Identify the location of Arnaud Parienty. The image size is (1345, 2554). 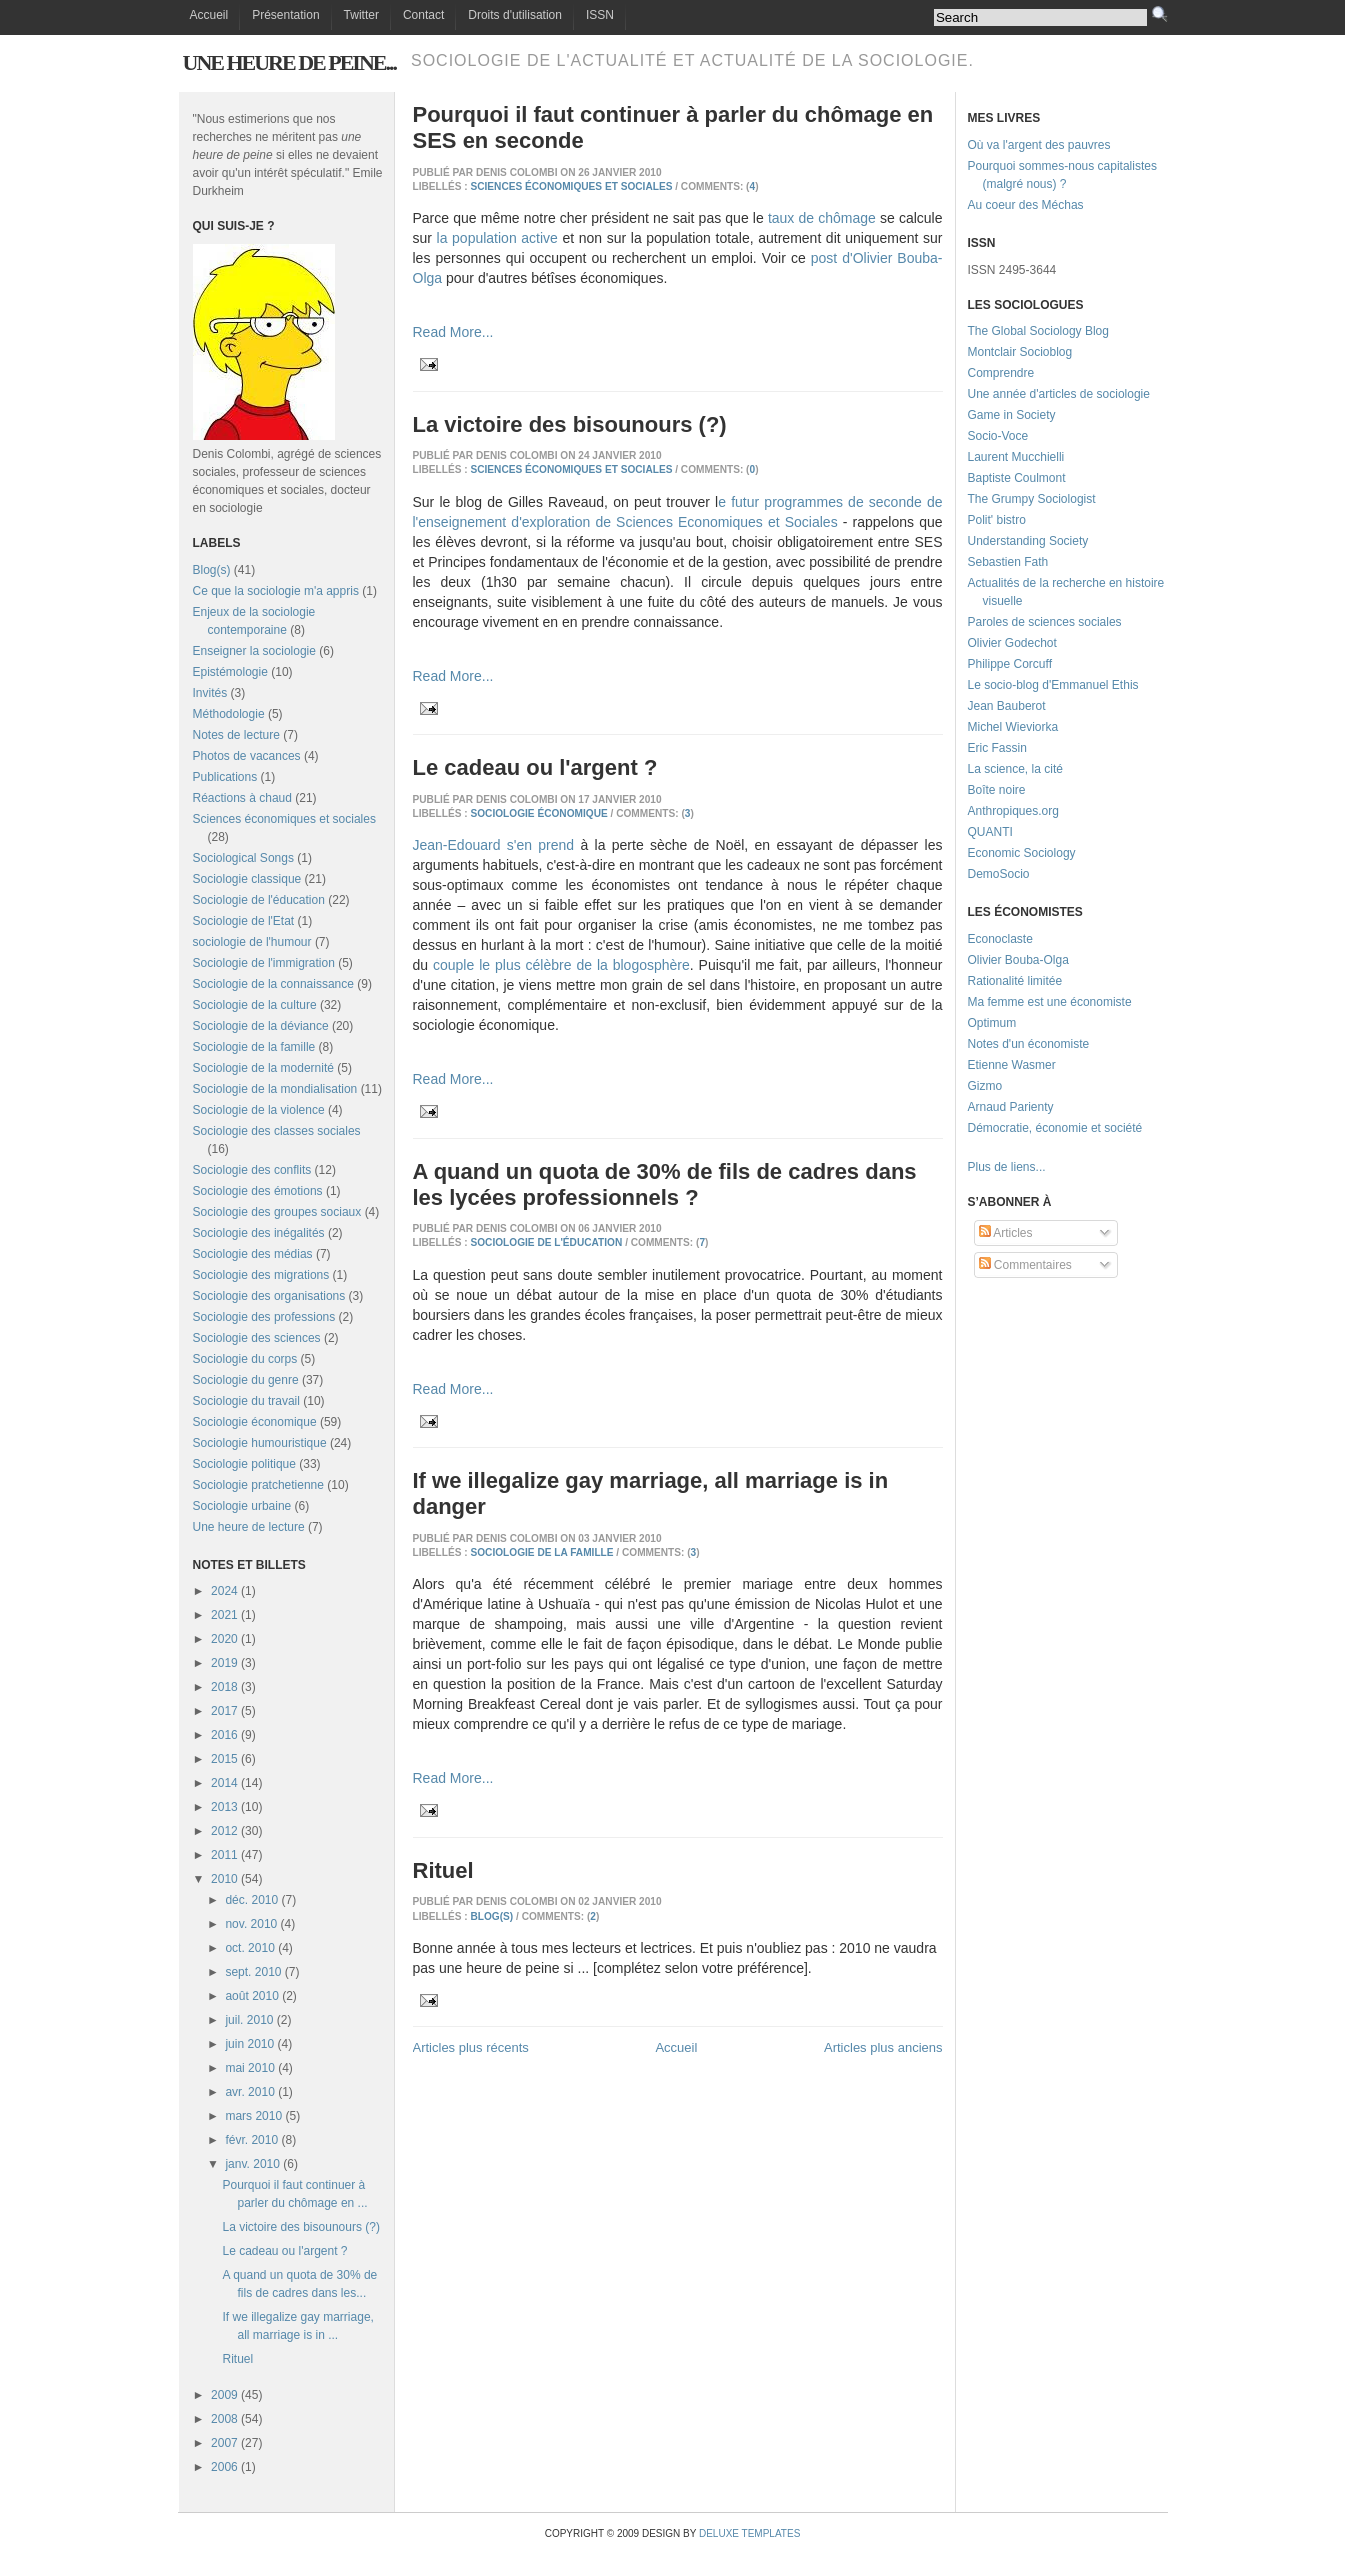
(1011, 1107).